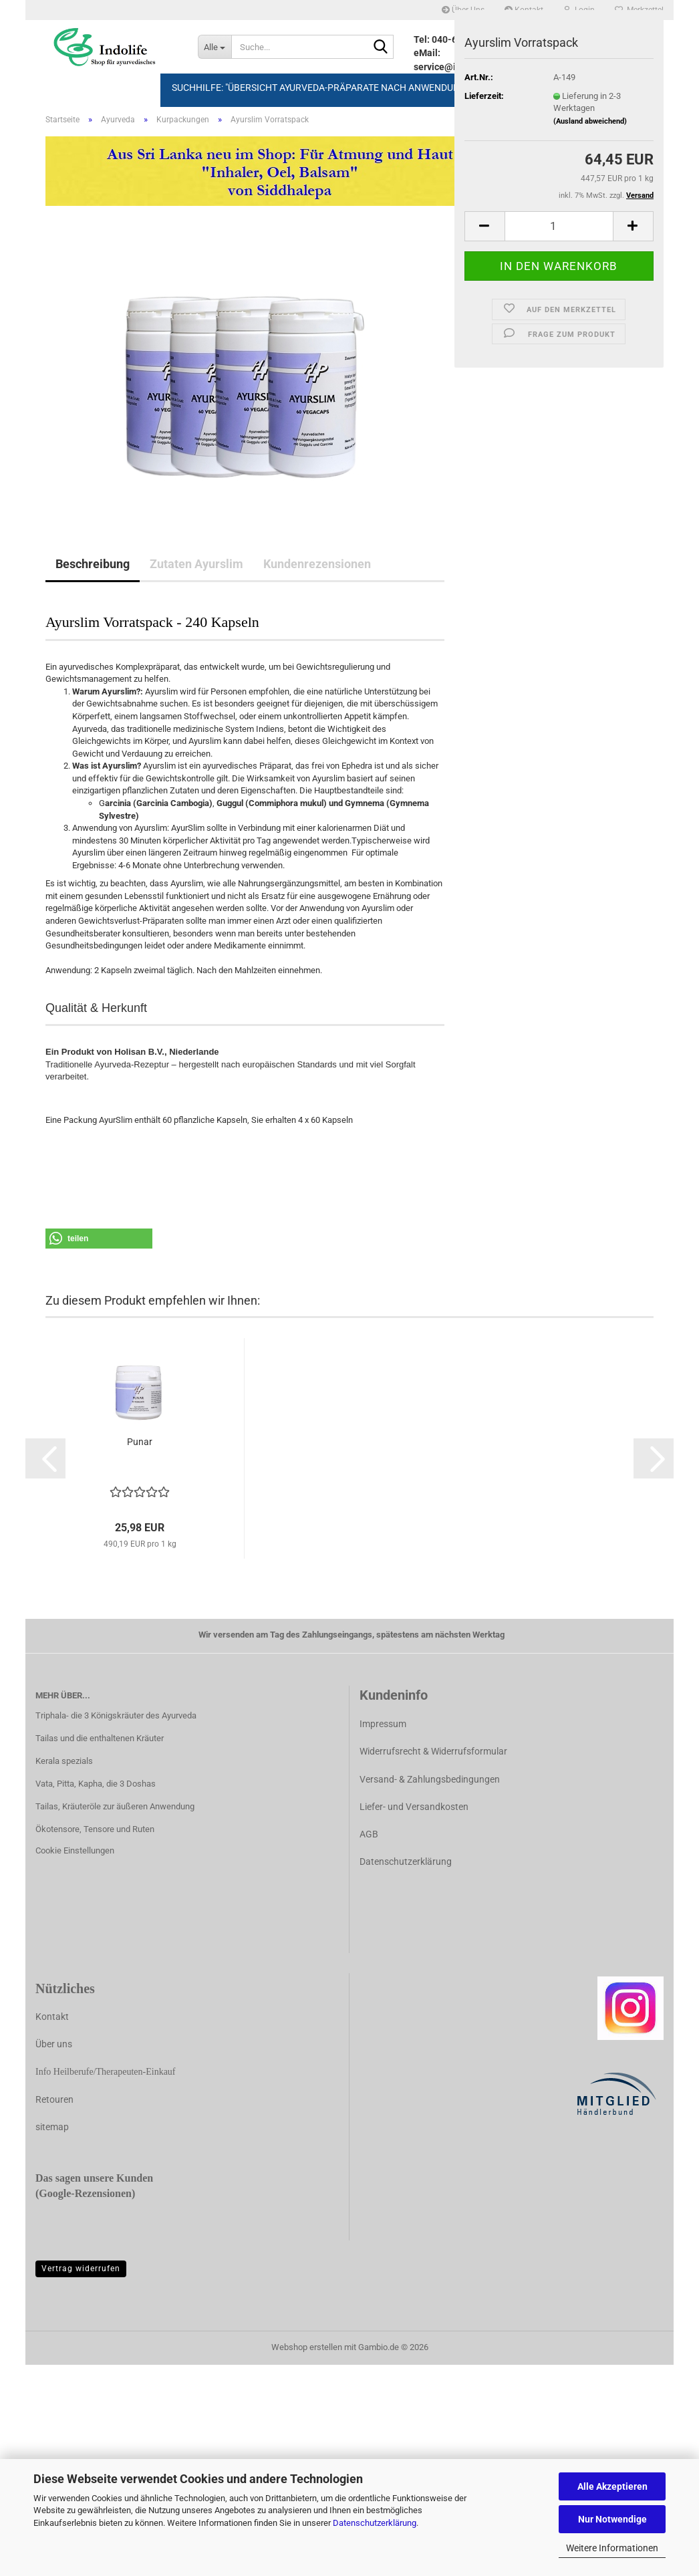  What do you see at coordinates (80, 2268) in the screenshot?
I see `Vertrag widerrufen` at bounding box center [80, 2268].